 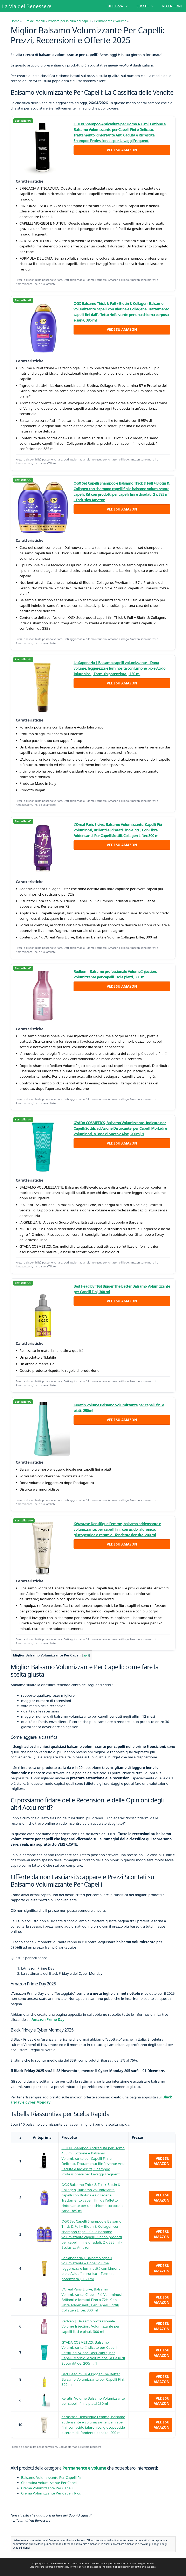 What do you see at coordinates (48, 2019) in the screenshot?
I see `Amazon Prime Day` at bounding box center [48, 2019].